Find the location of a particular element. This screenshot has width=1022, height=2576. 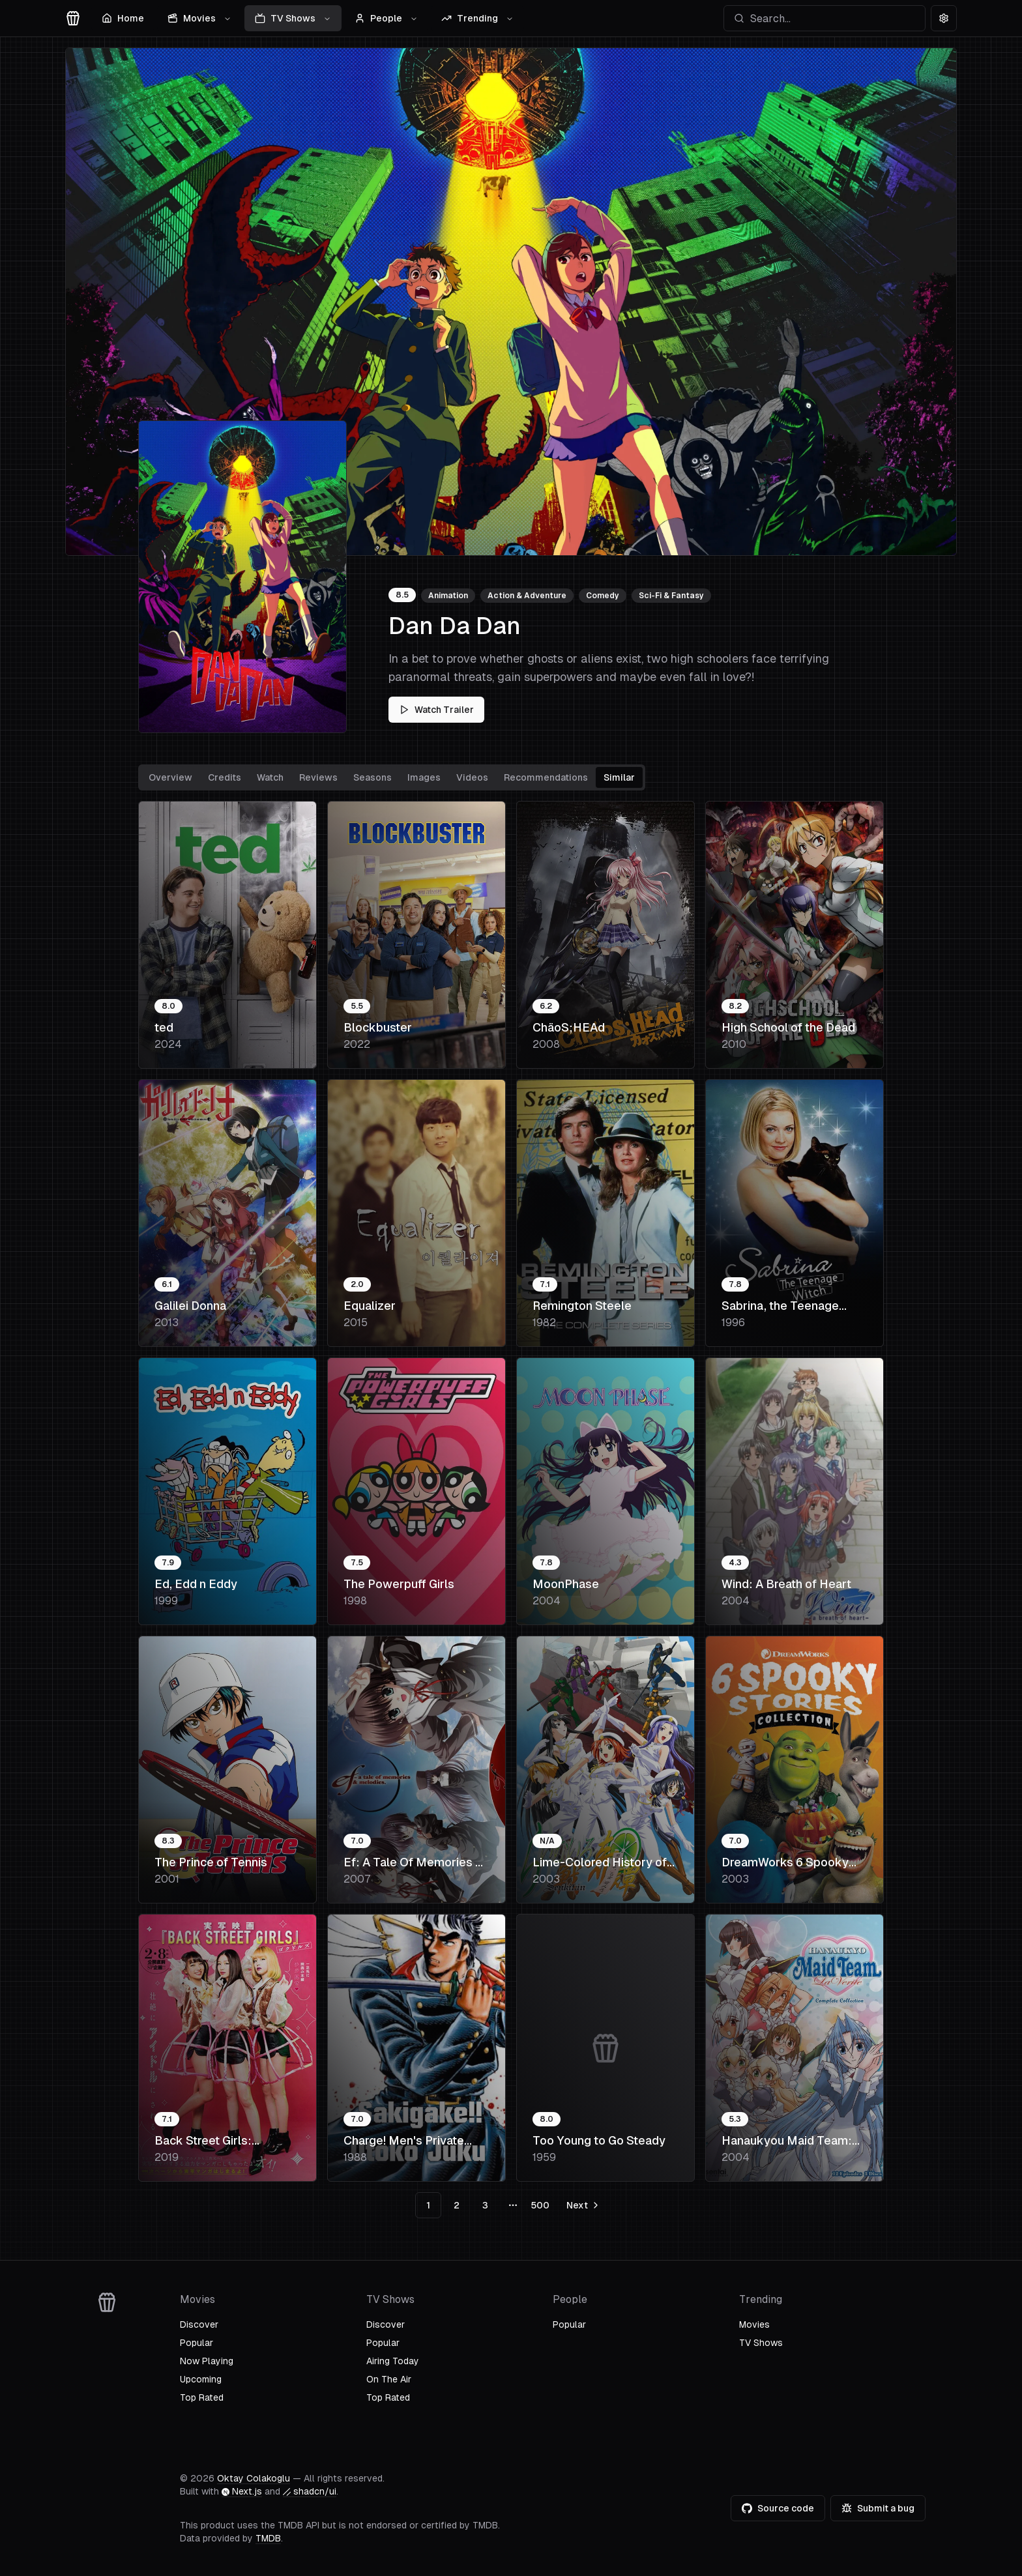

TV Shows is located at coordinates (293, 18).